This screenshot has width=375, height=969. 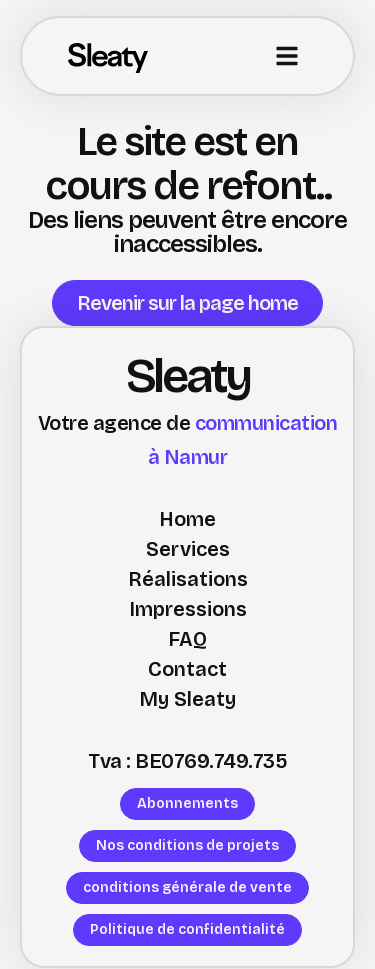 I want to click on Contact, so click(x=187, y=669).